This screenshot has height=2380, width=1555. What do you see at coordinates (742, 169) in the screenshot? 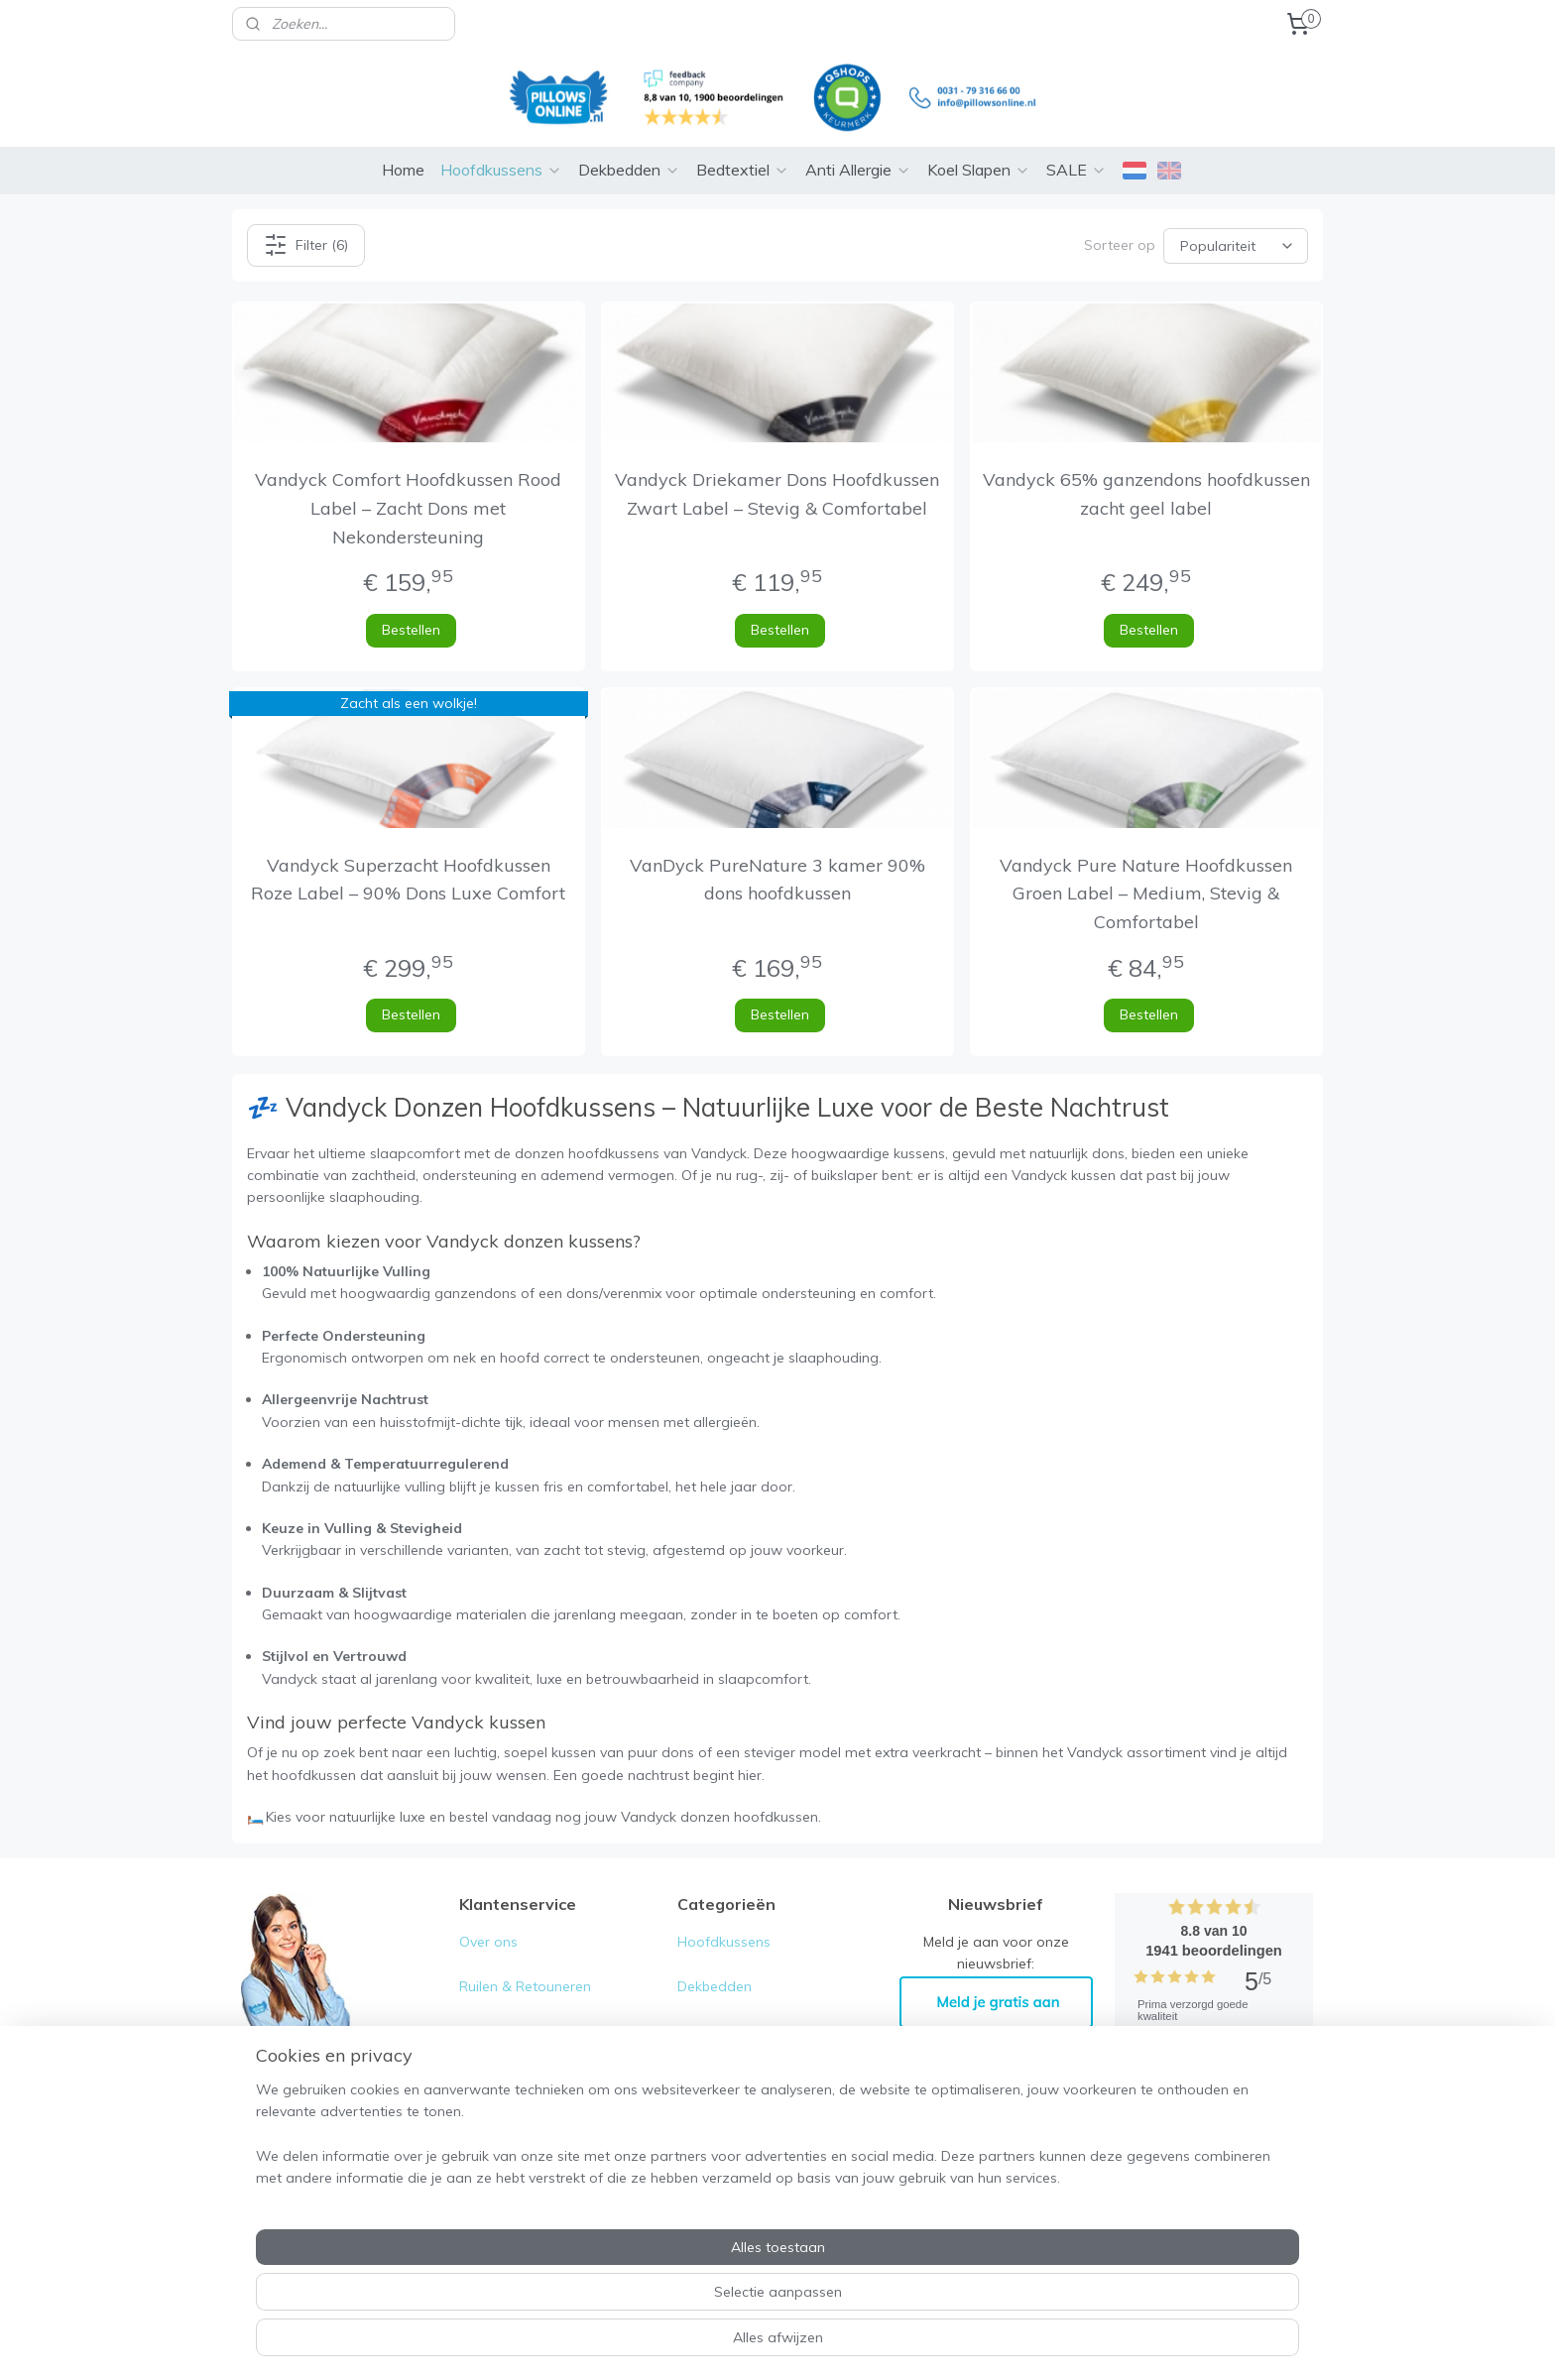
I see `Bedtextiel` at bounding box center [742, 169].